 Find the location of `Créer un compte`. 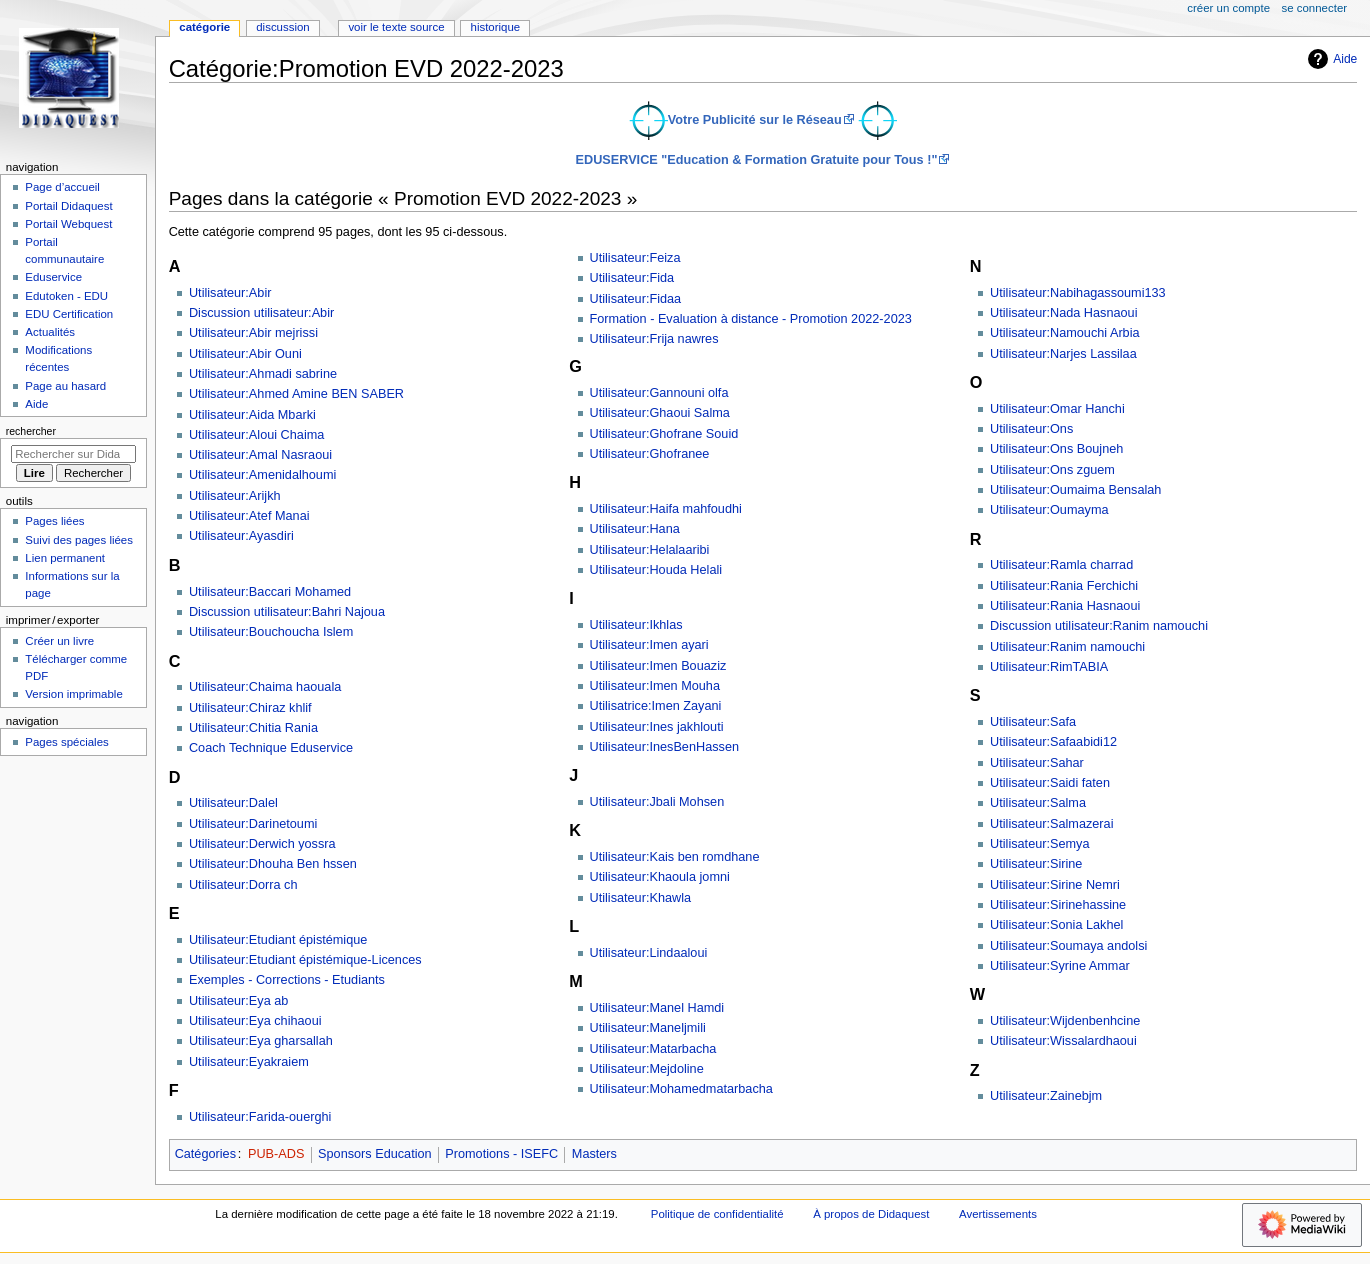

Créer un compte is located at coordinates (1228, 8).